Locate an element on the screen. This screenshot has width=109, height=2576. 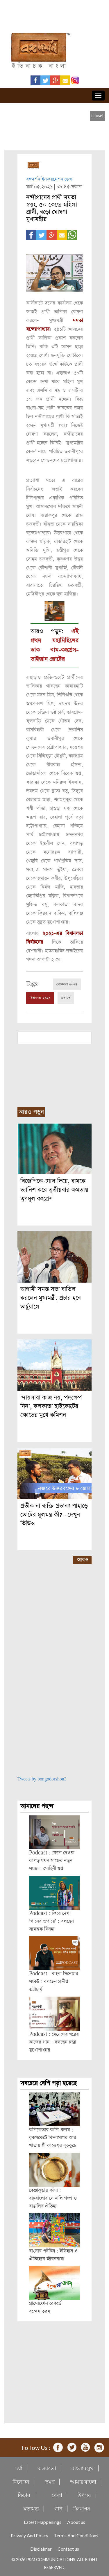
দিনযাপন is located at coordinates (81, 2508).